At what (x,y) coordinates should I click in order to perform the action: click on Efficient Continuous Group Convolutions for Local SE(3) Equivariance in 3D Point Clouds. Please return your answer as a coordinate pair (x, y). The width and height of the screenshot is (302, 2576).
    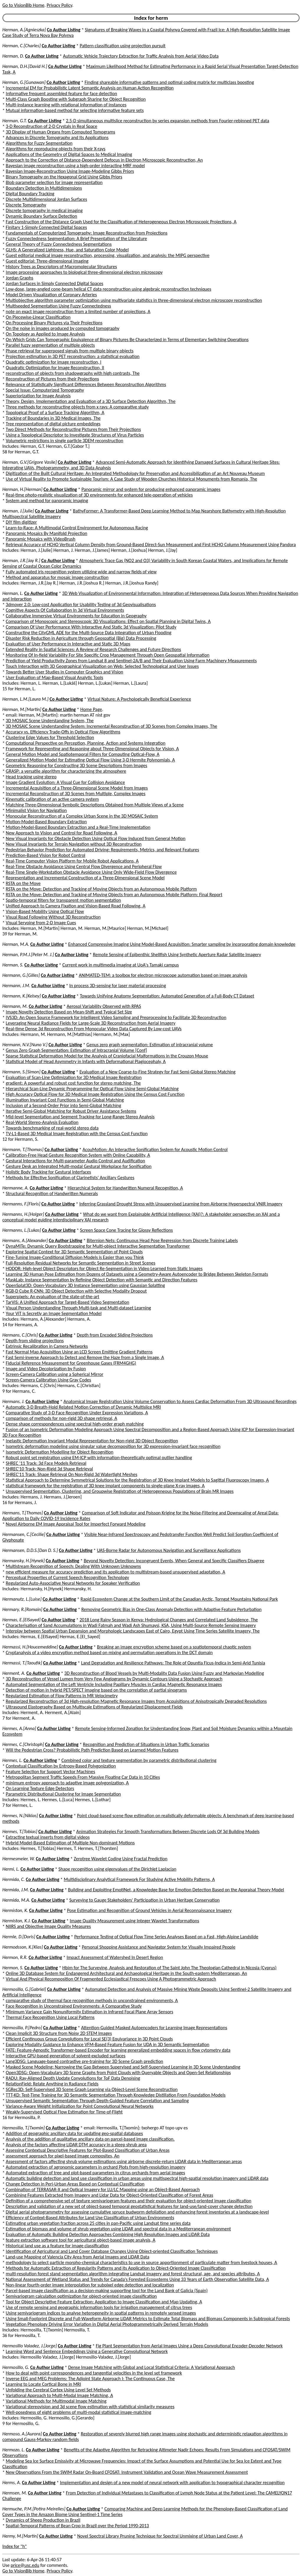
    Looking at the image, I should click on (89, 2039).